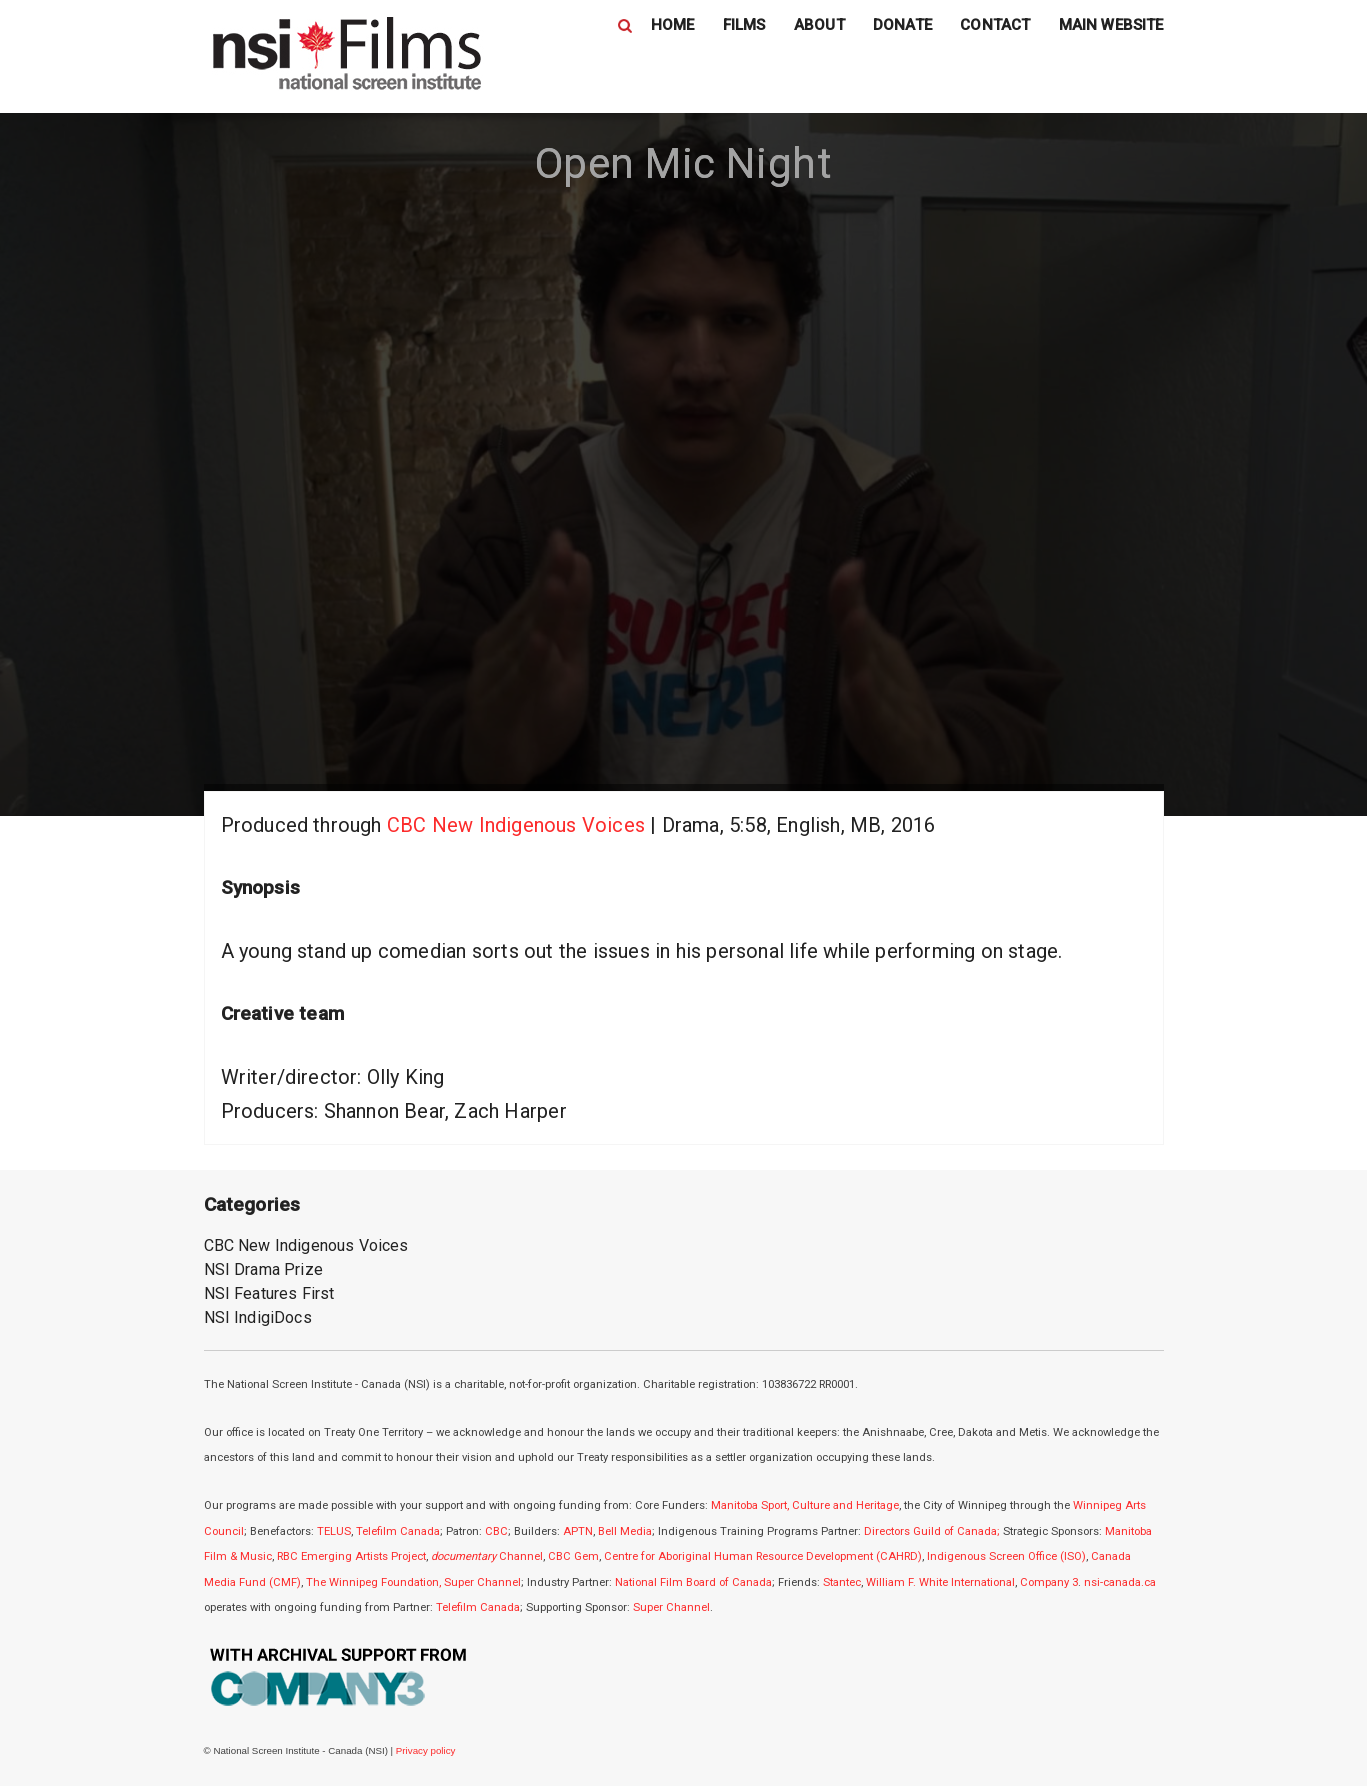  Describe the element at coordinates (902, 25) in the screenshot. I see `DONATE` at that location.